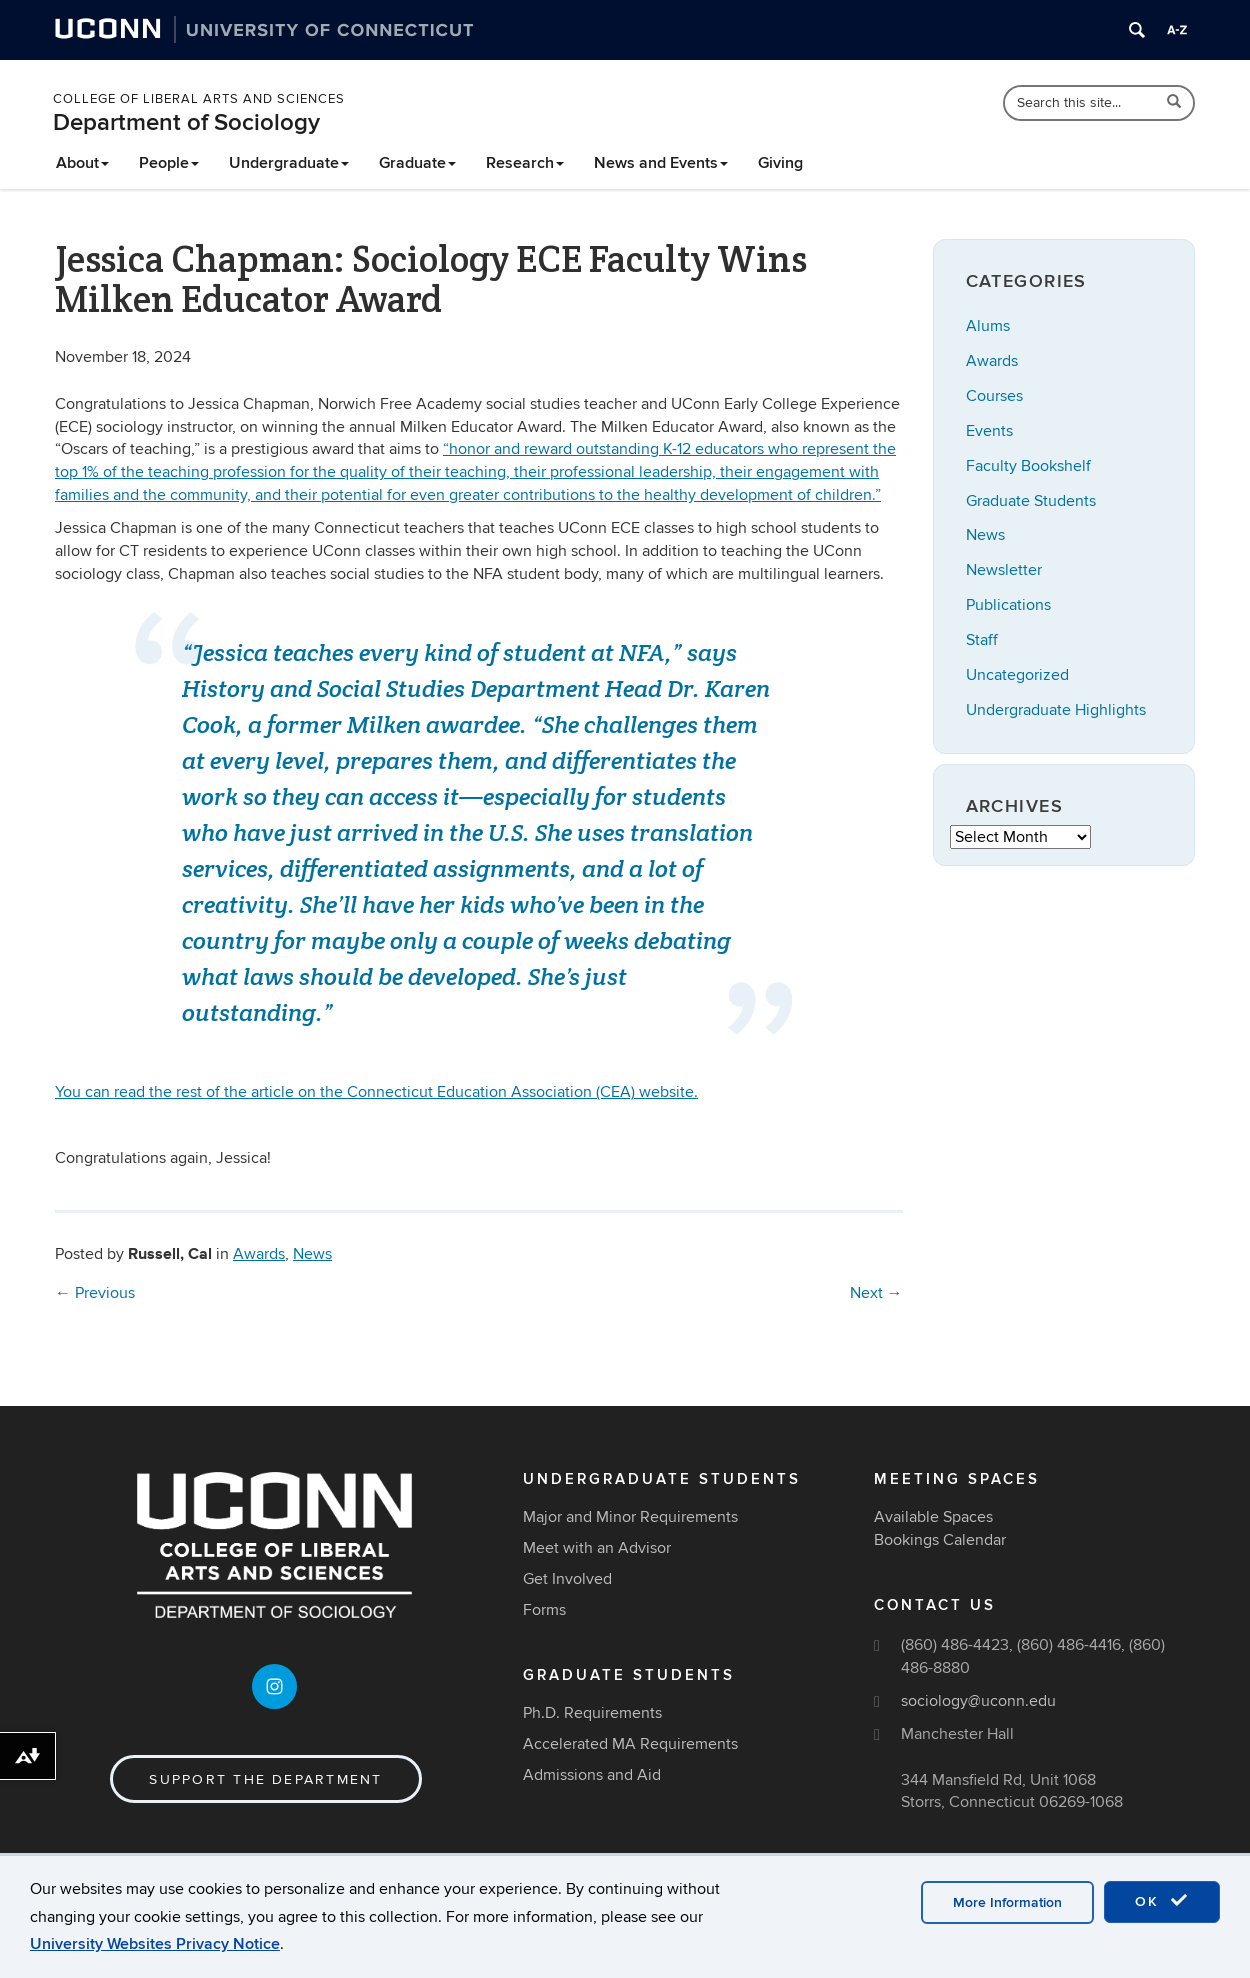 The image size is (1250, 1978). I want to click on Major and Minor Requirements, so click(630, 1517).